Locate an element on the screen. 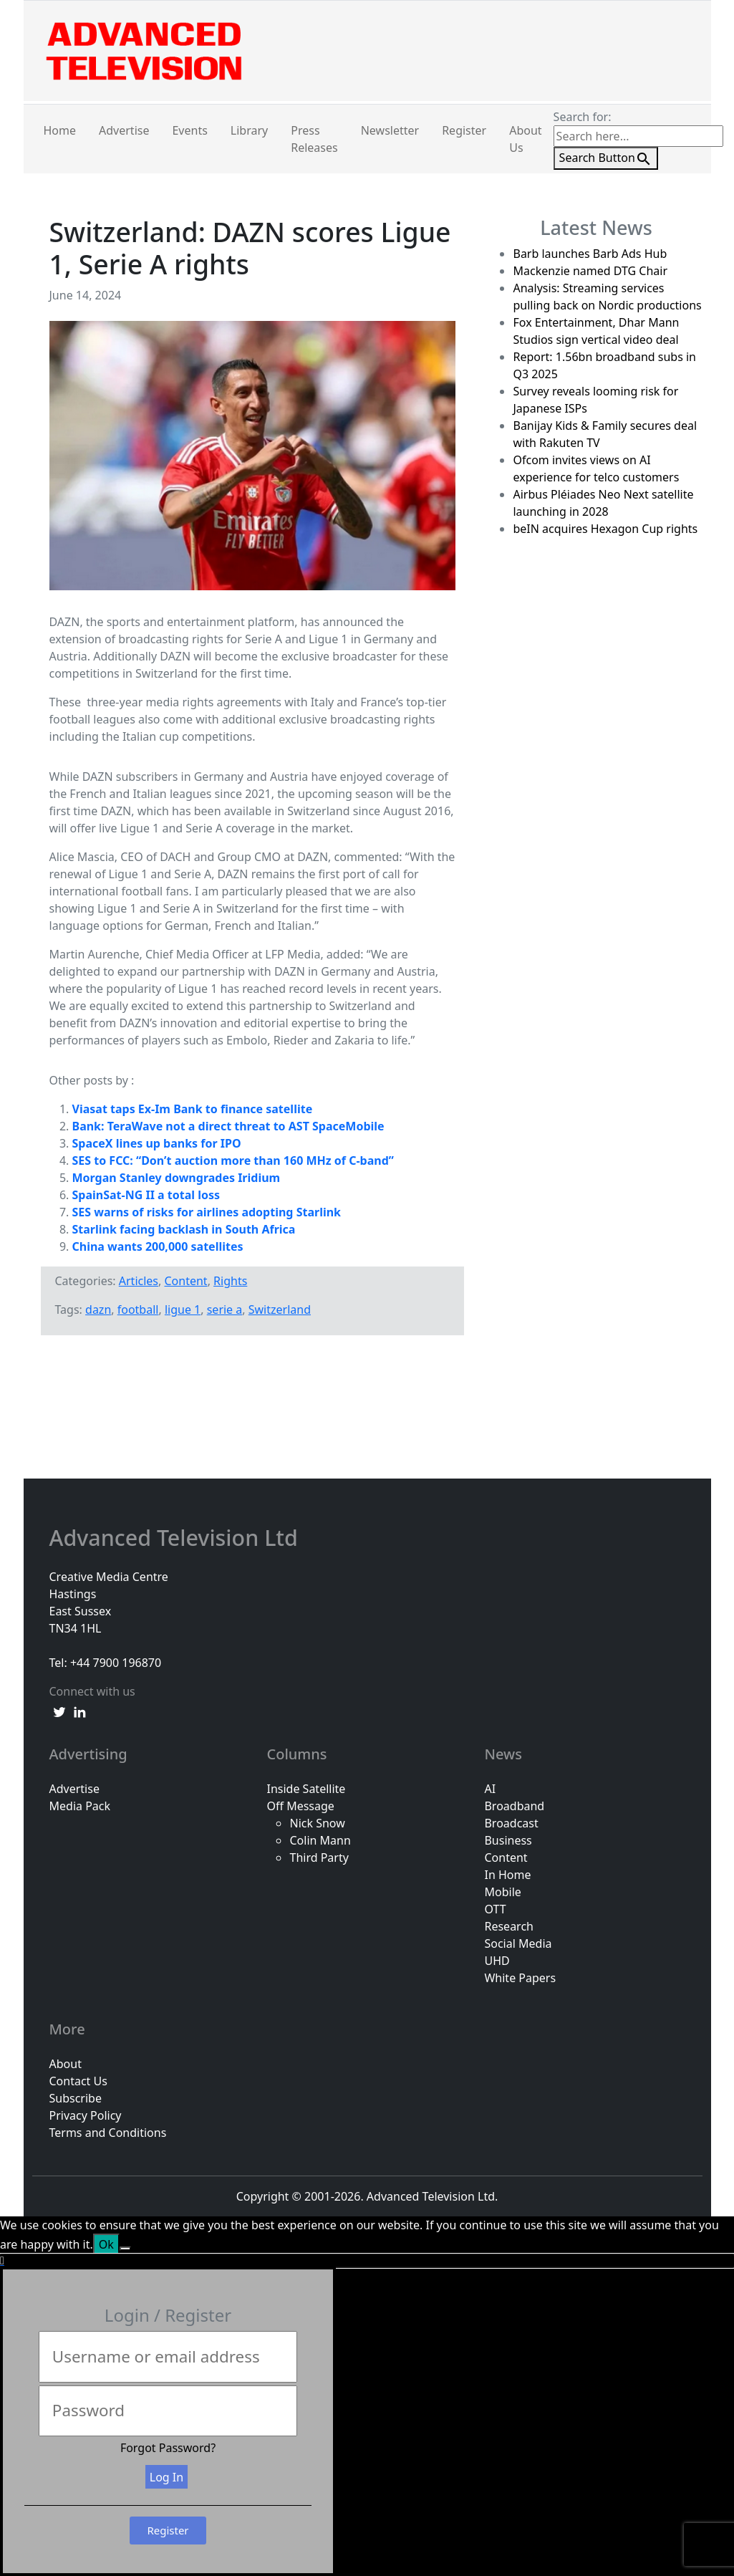 The image size is (734, 2576). Library is located at coordinates (249, 130).